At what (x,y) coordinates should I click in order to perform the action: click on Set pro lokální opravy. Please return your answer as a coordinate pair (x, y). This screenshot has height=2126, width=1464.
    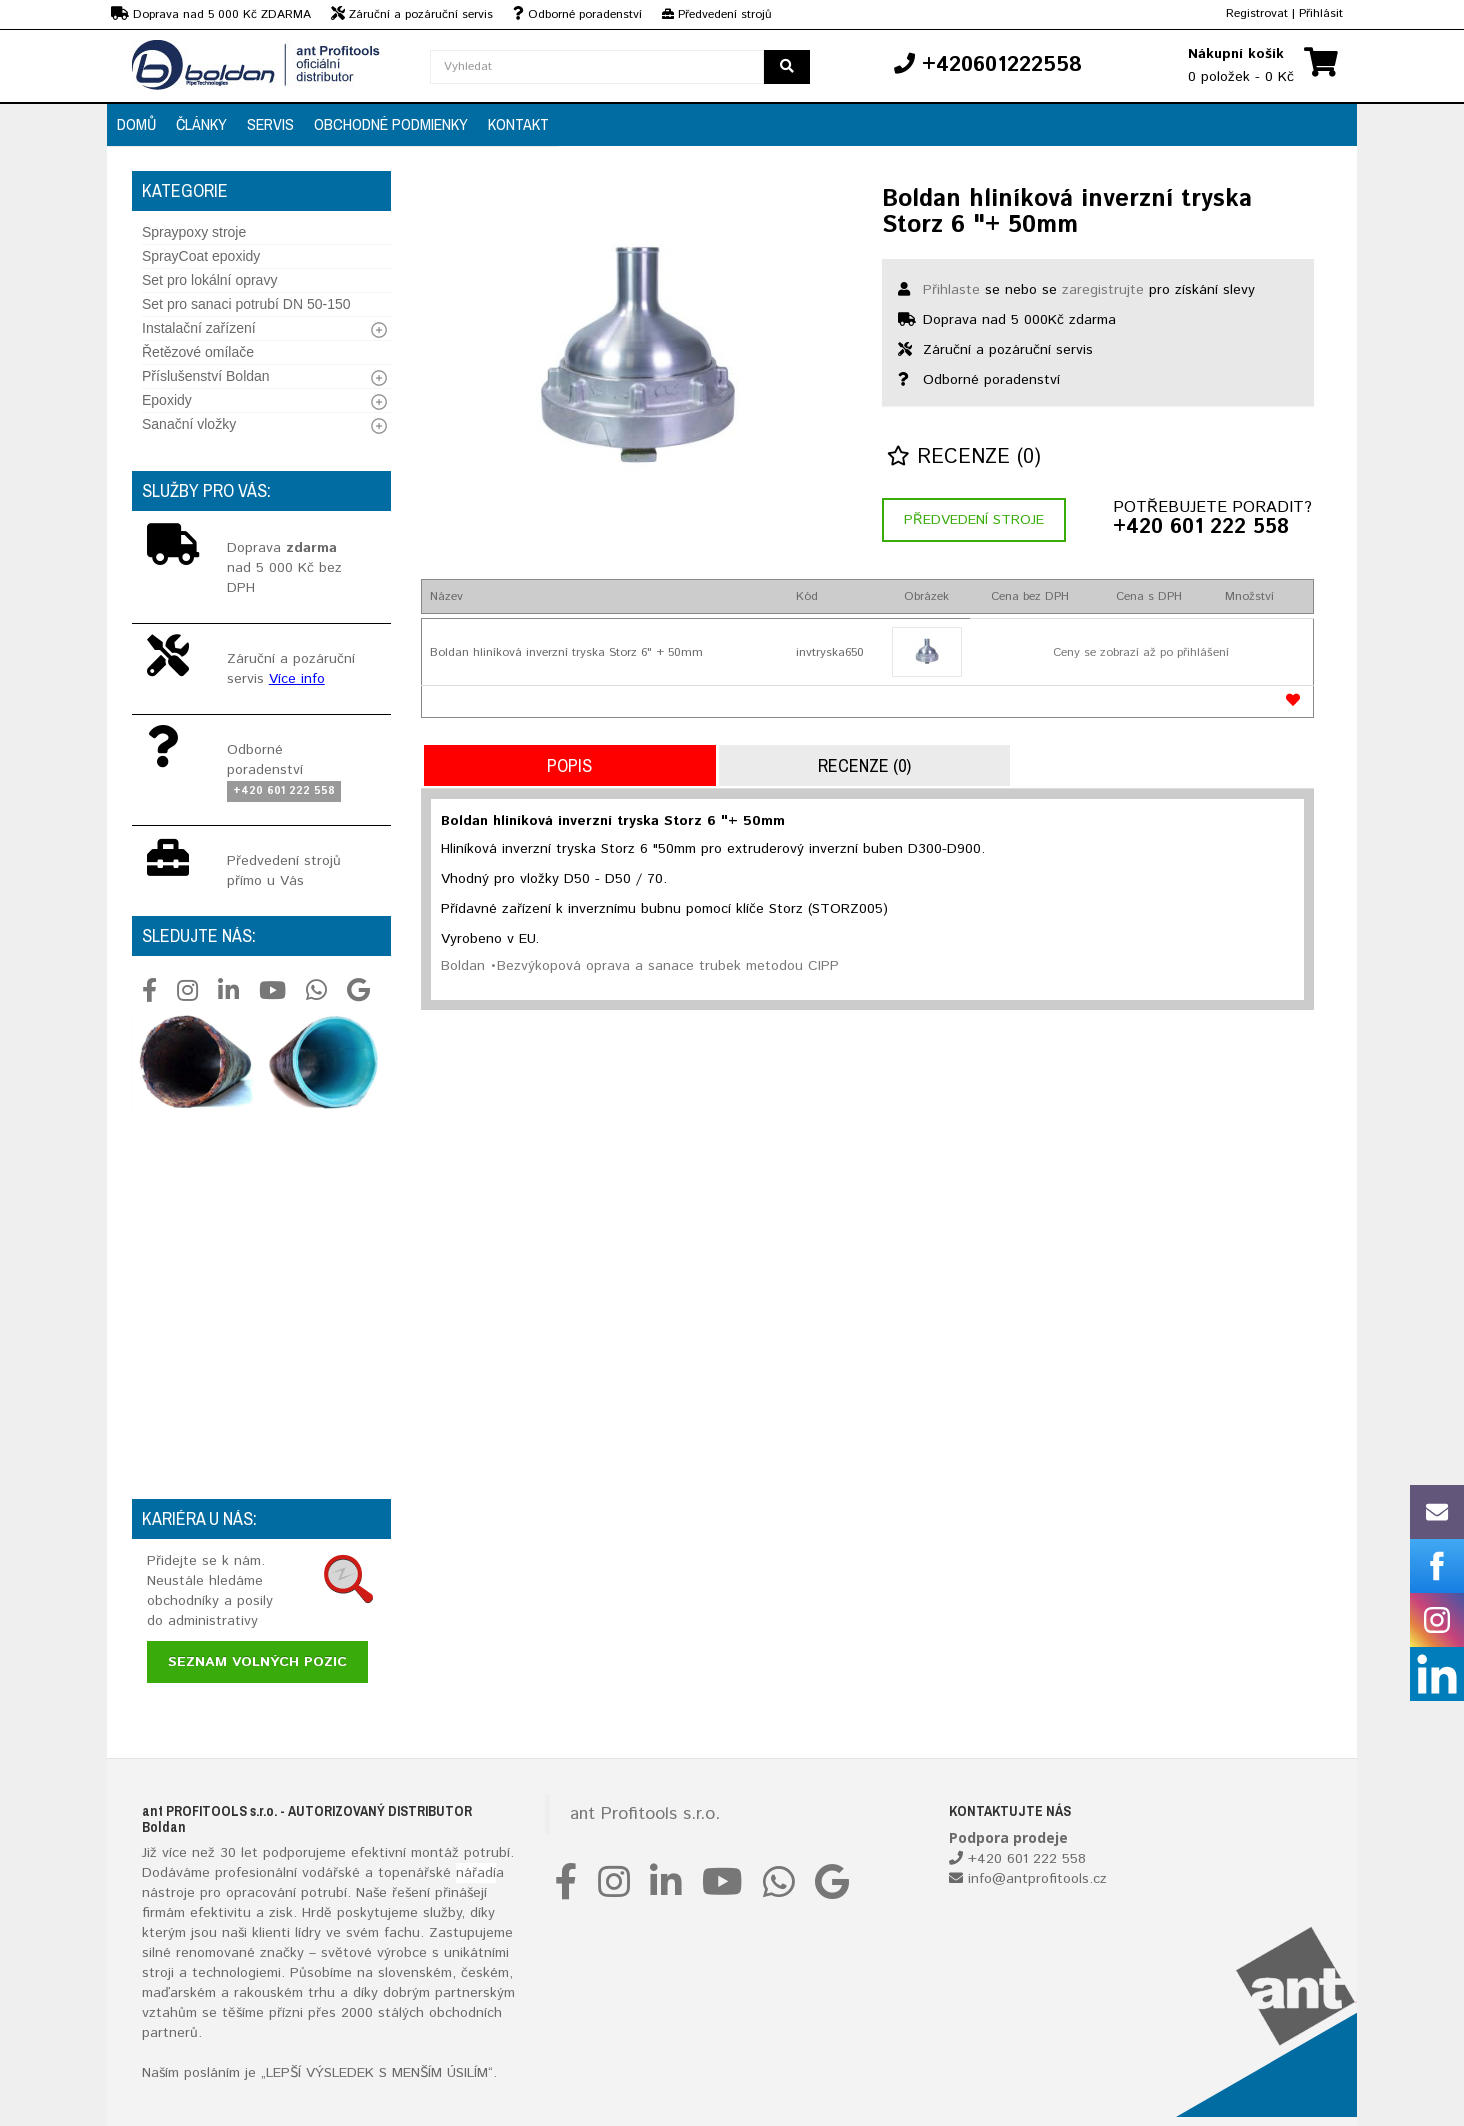
    Looking at the image, I should click on (209, 280).